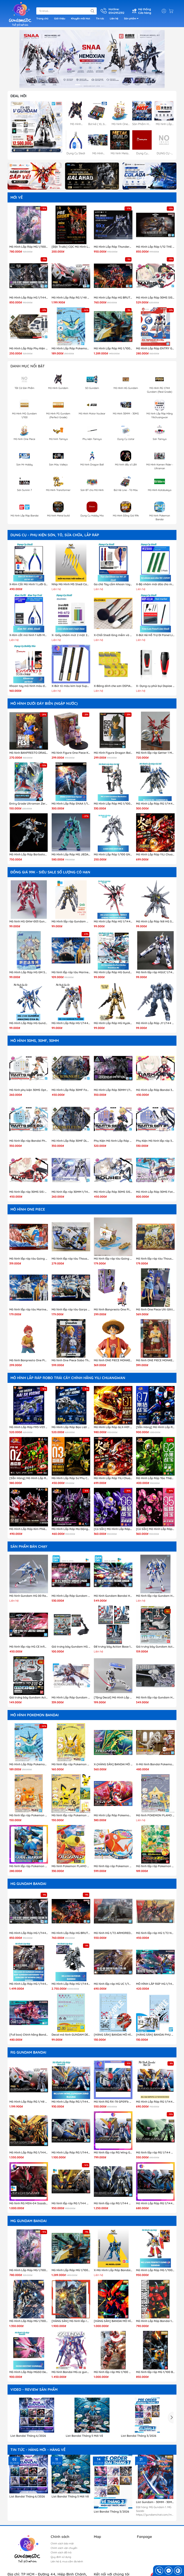 This screenshot has height=2576, width=184. I want to click on Chính sách đổi trả, so click(61, 2552).